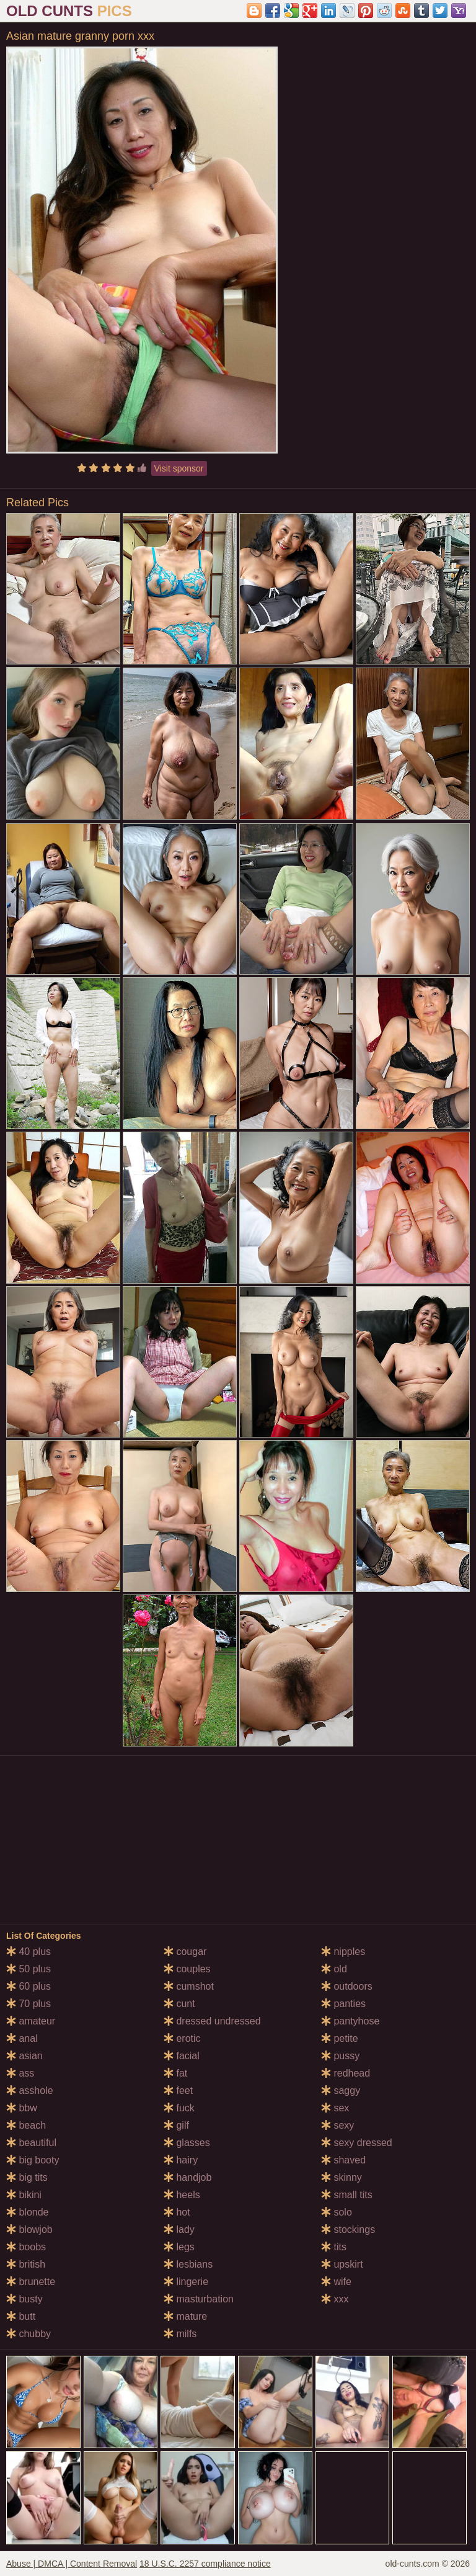 The width and height of the screenshot is (476, 2576). What do you see at coordinates (333, 2247) in the screenshot?
I see `tits` at bounding box center [333, 2247].